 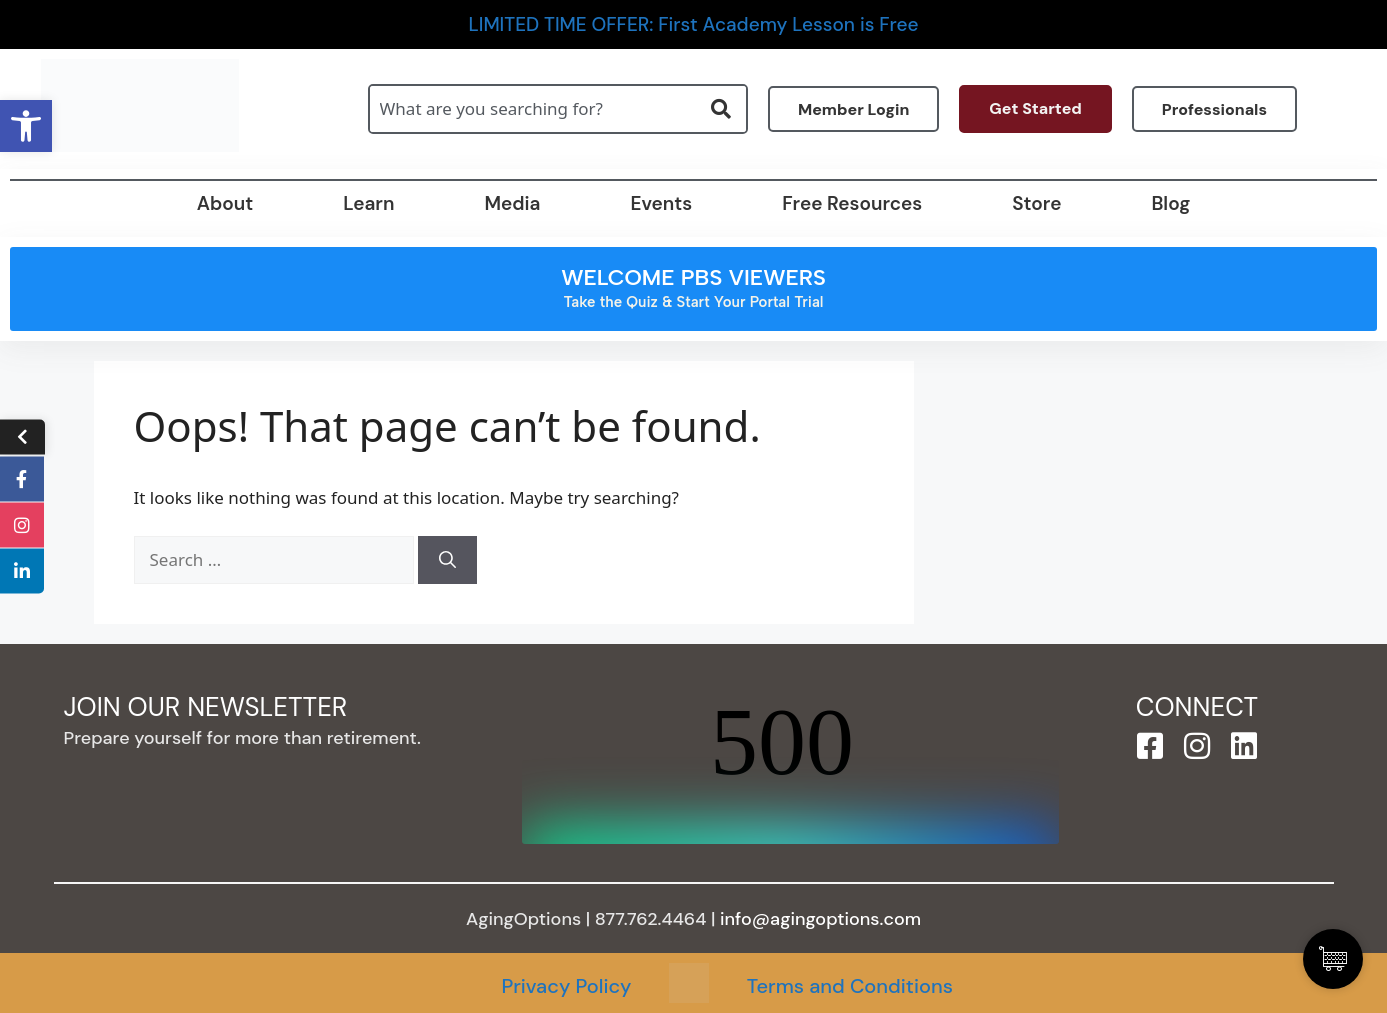 What do you see at coordinates (1036, 203) in the screenshot?
I see `Store` at bounding box center [1036, 203].